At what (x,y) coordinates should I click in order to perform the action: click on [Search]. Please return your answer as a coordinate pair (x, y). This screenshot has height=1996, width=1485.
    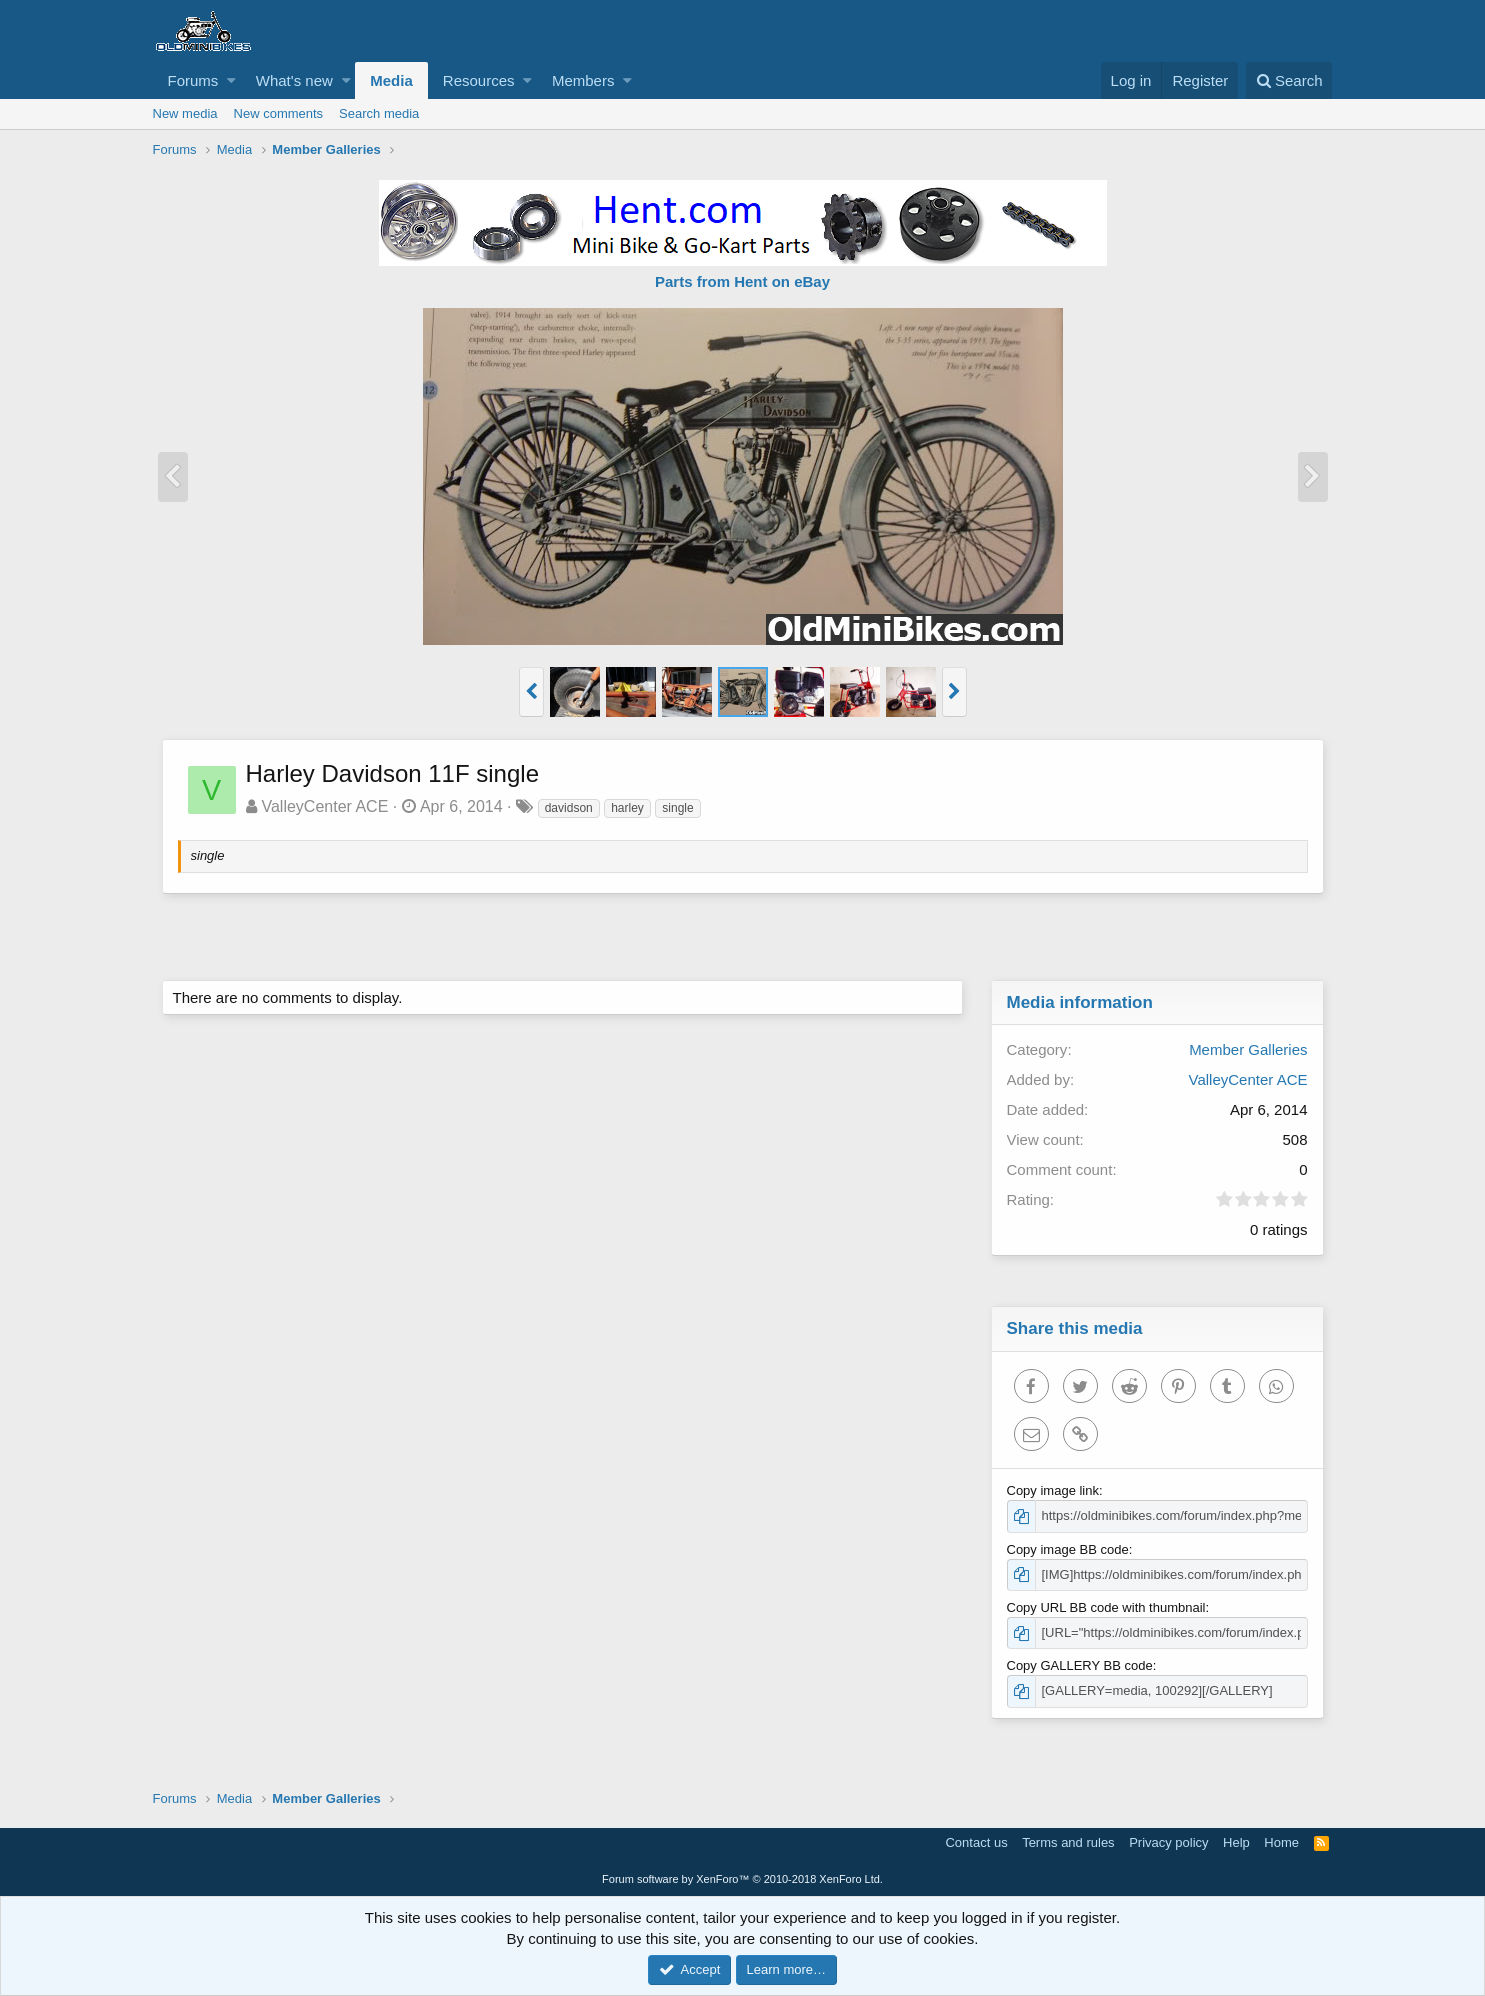
    Looking at the image, I should click on (1289, 80).